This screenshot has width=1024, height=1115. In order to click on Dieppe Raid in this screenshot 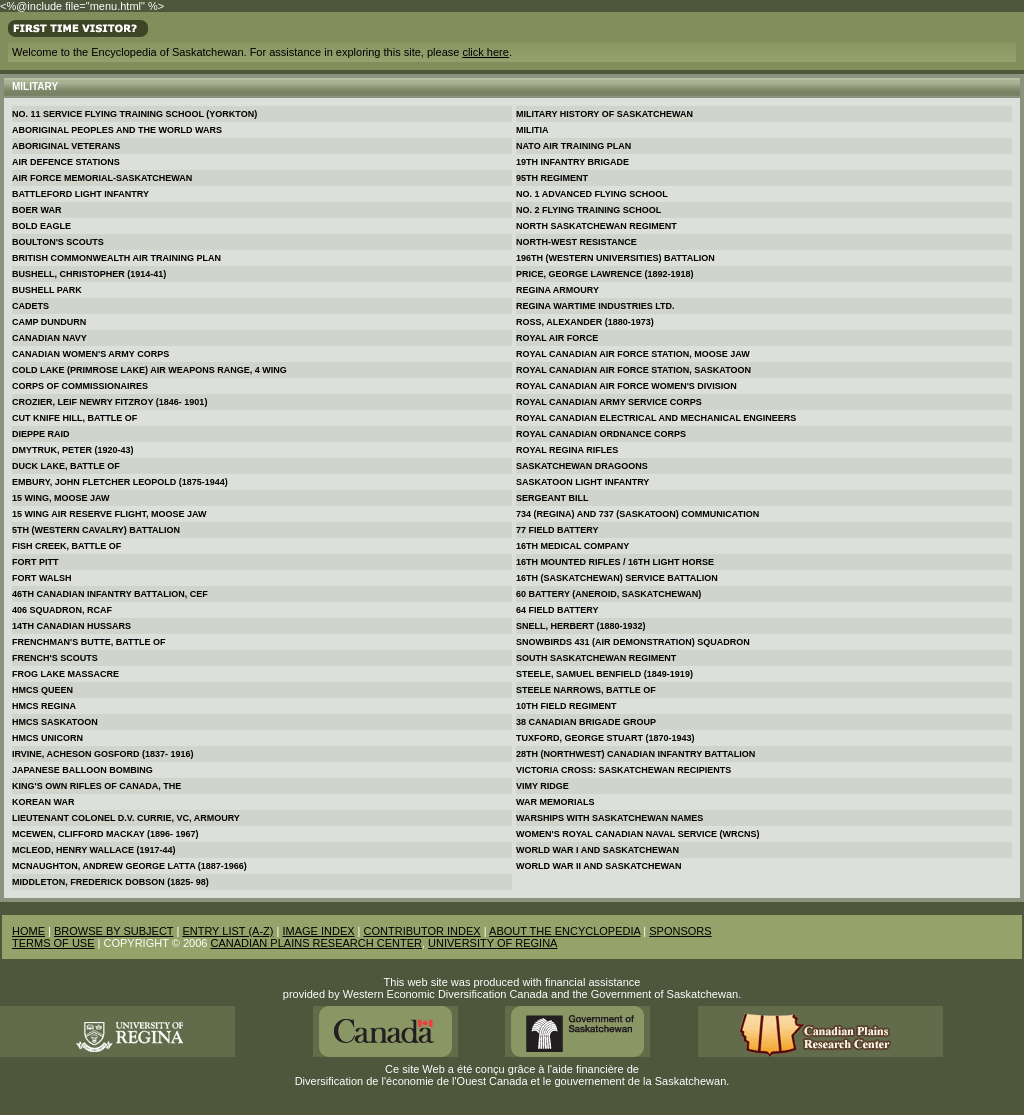, I will do `click(41, 434)`.